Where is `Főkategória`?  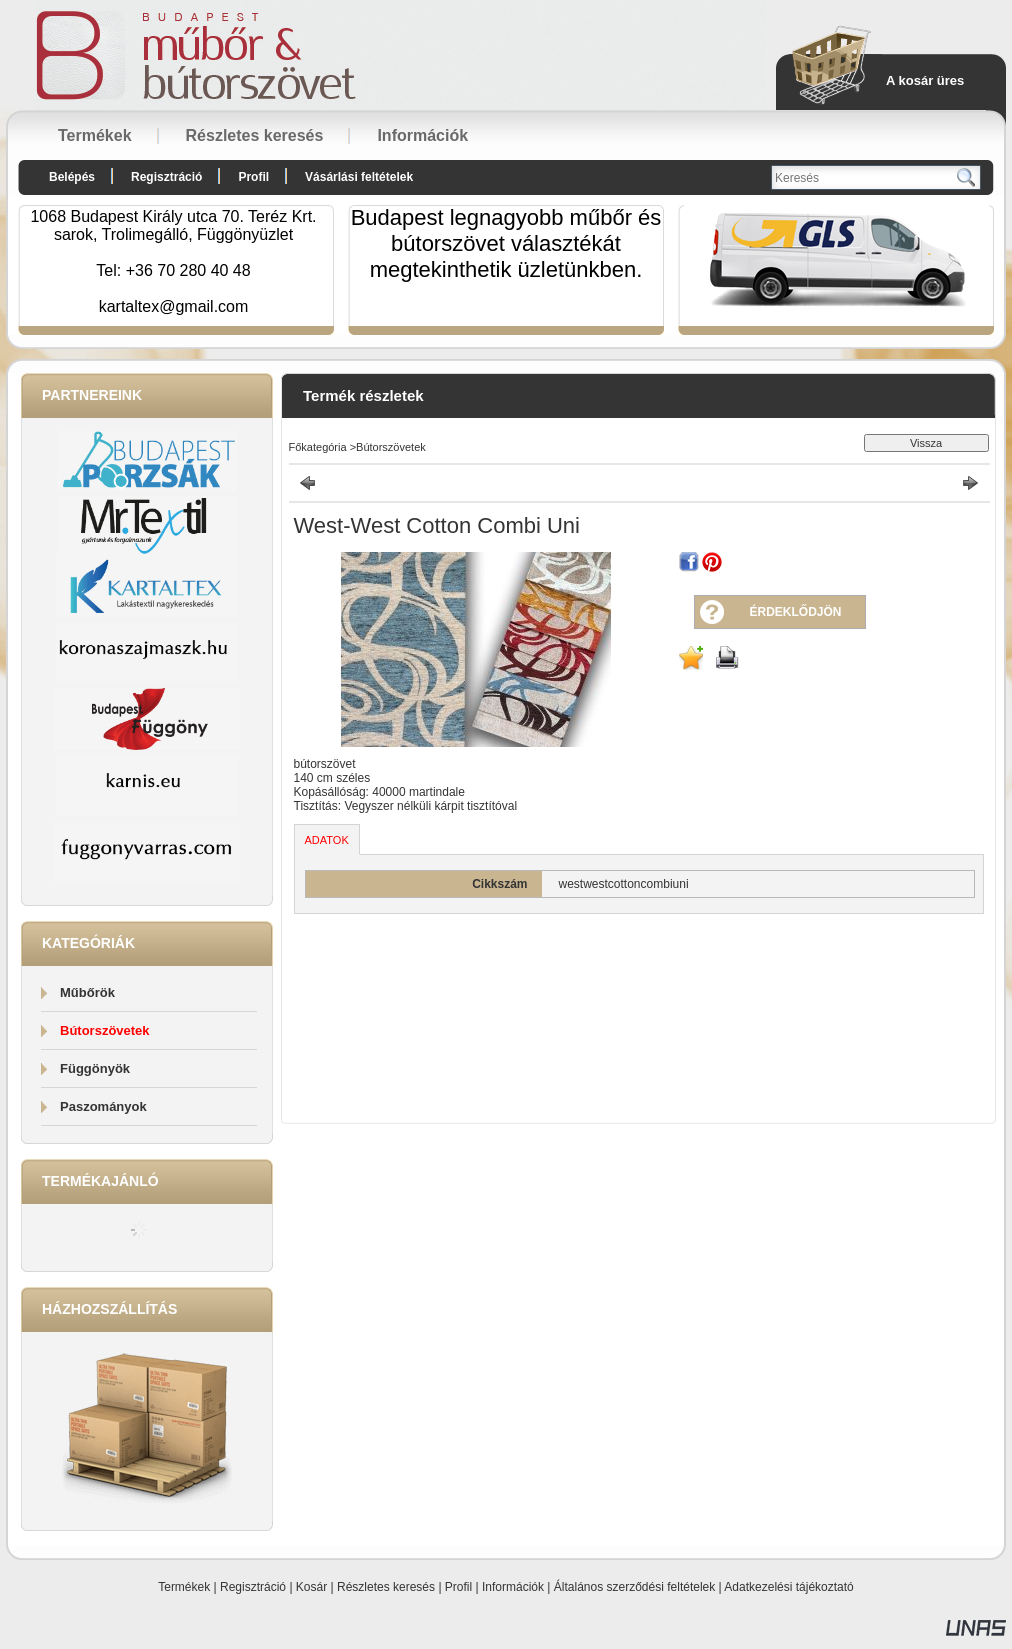
Főkategória is located at coordinates (318, 447).